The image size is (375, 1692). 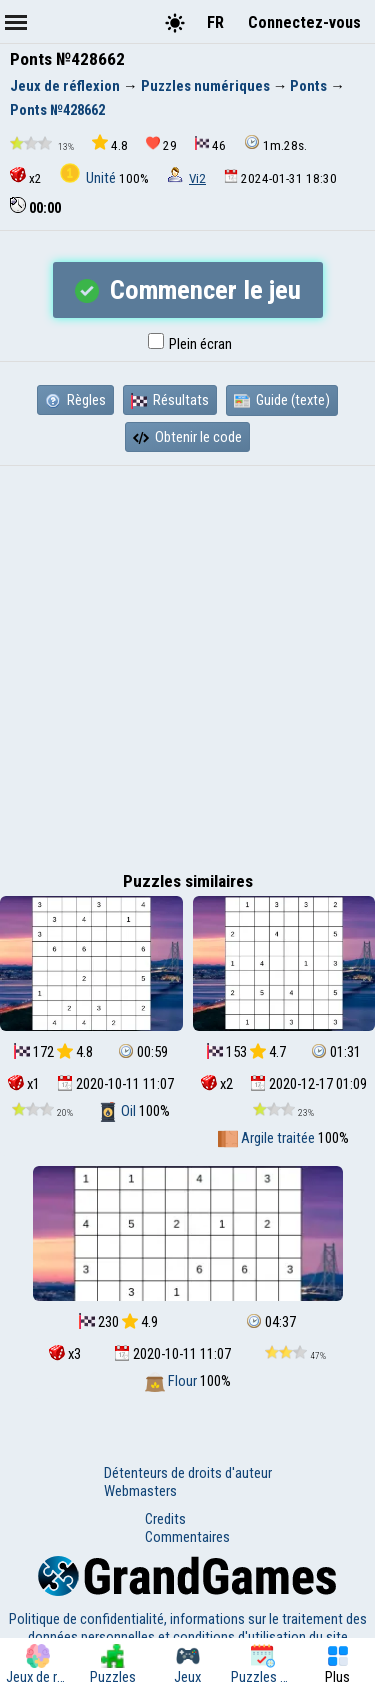 I want to click on [Advertisement], so click(x=187, y=663).